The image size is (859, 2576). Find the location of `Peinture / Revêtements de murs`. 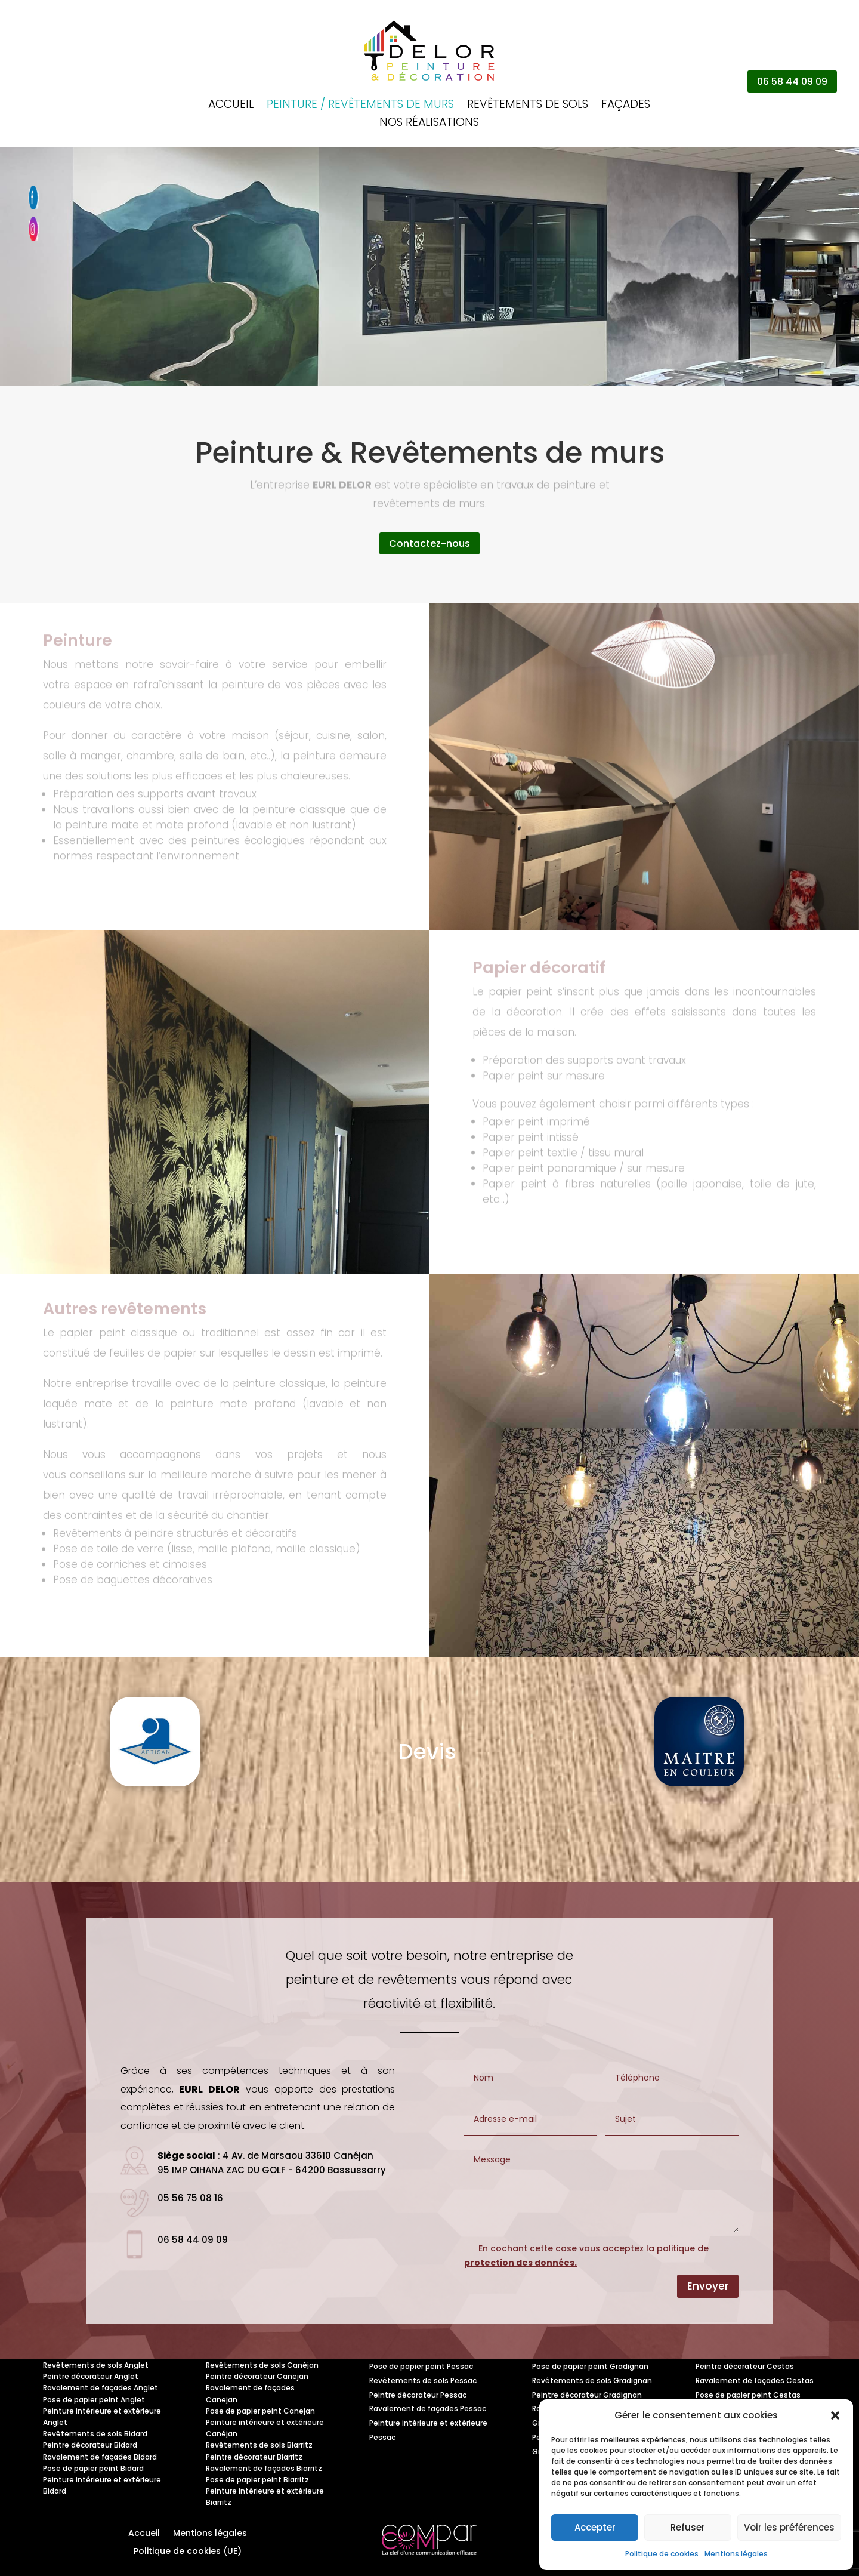

Peinture / Revêtements de murs is located at coordinates (360, 106).